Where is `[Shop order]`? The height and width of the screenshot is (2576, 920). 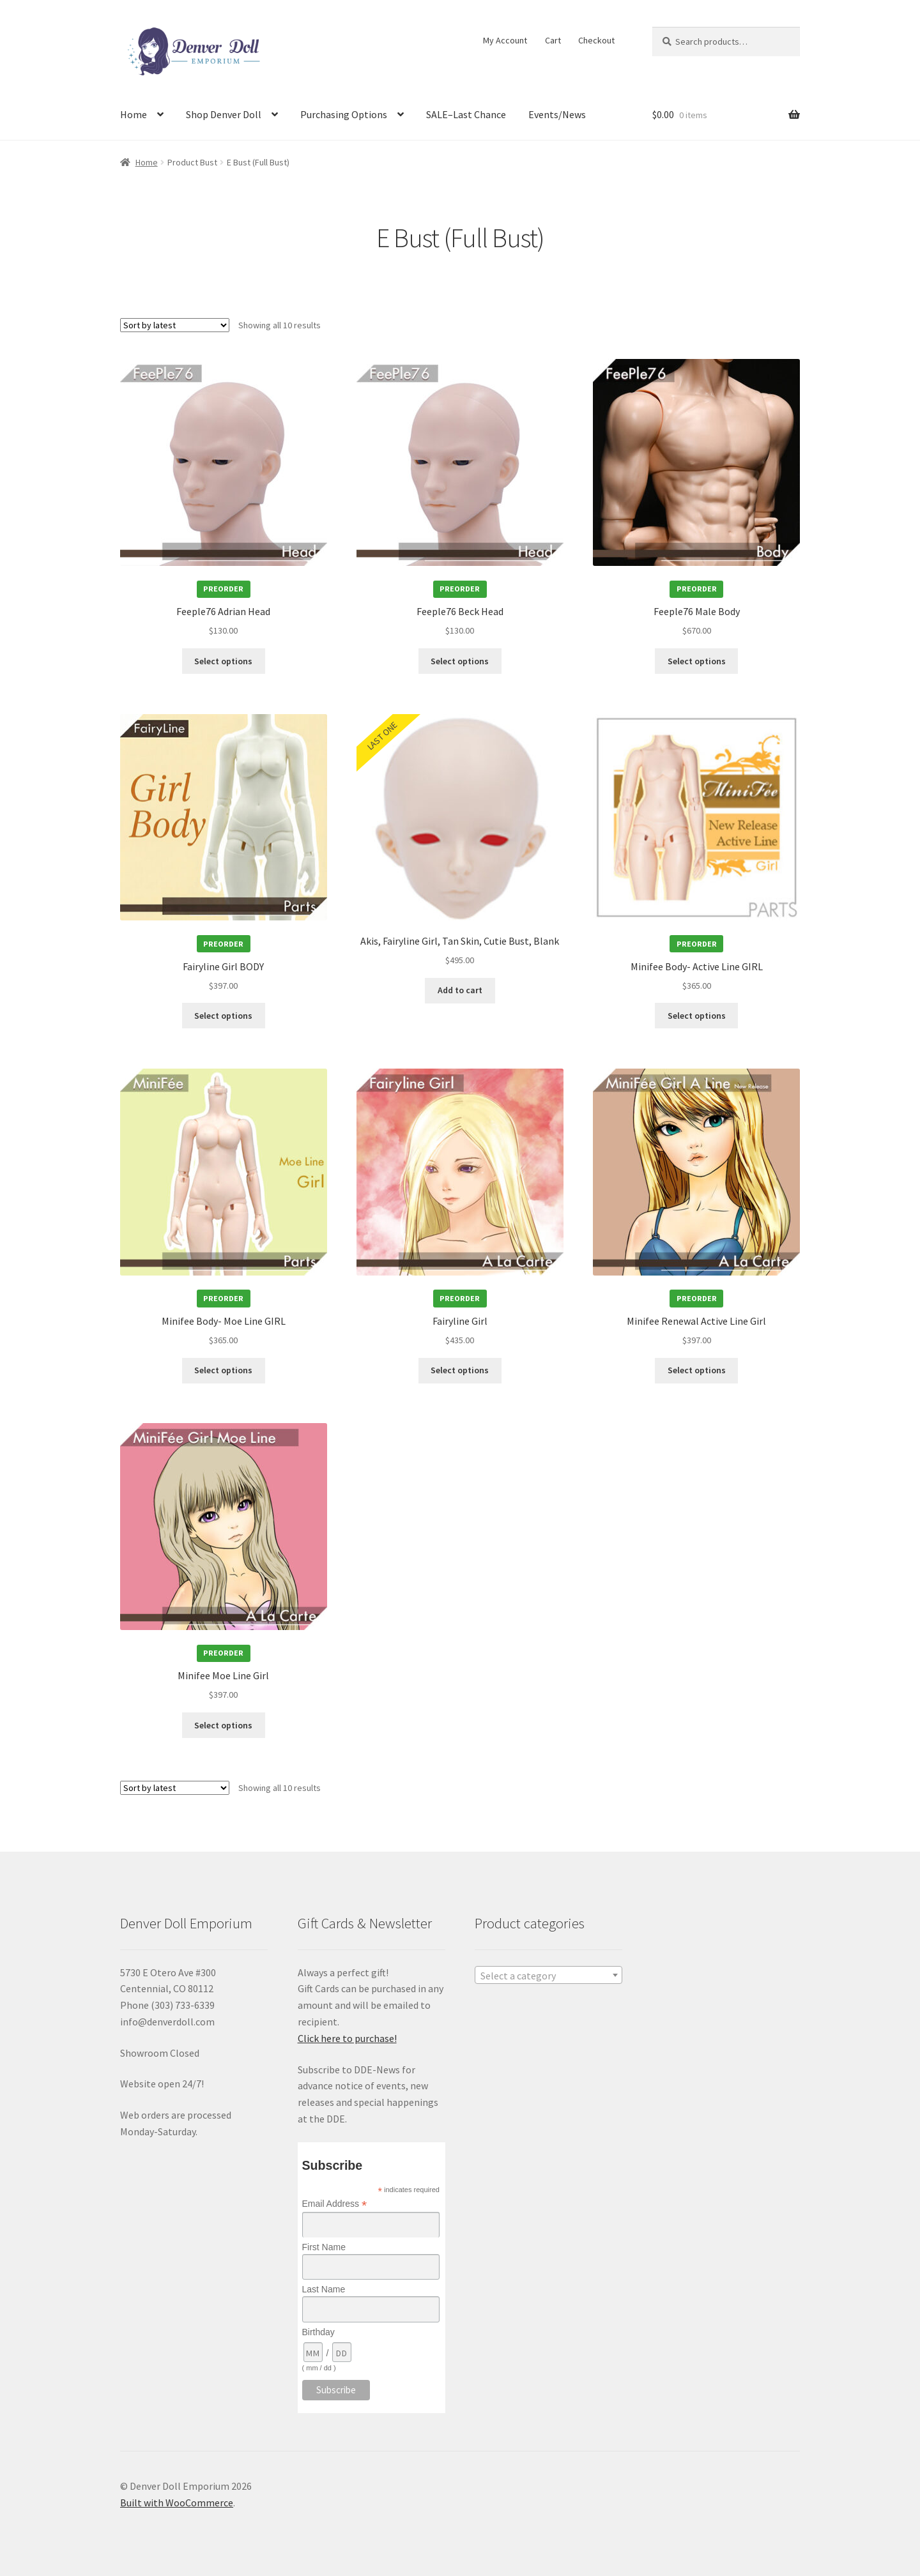 [Shop order] is located at coordinates (174, 325).